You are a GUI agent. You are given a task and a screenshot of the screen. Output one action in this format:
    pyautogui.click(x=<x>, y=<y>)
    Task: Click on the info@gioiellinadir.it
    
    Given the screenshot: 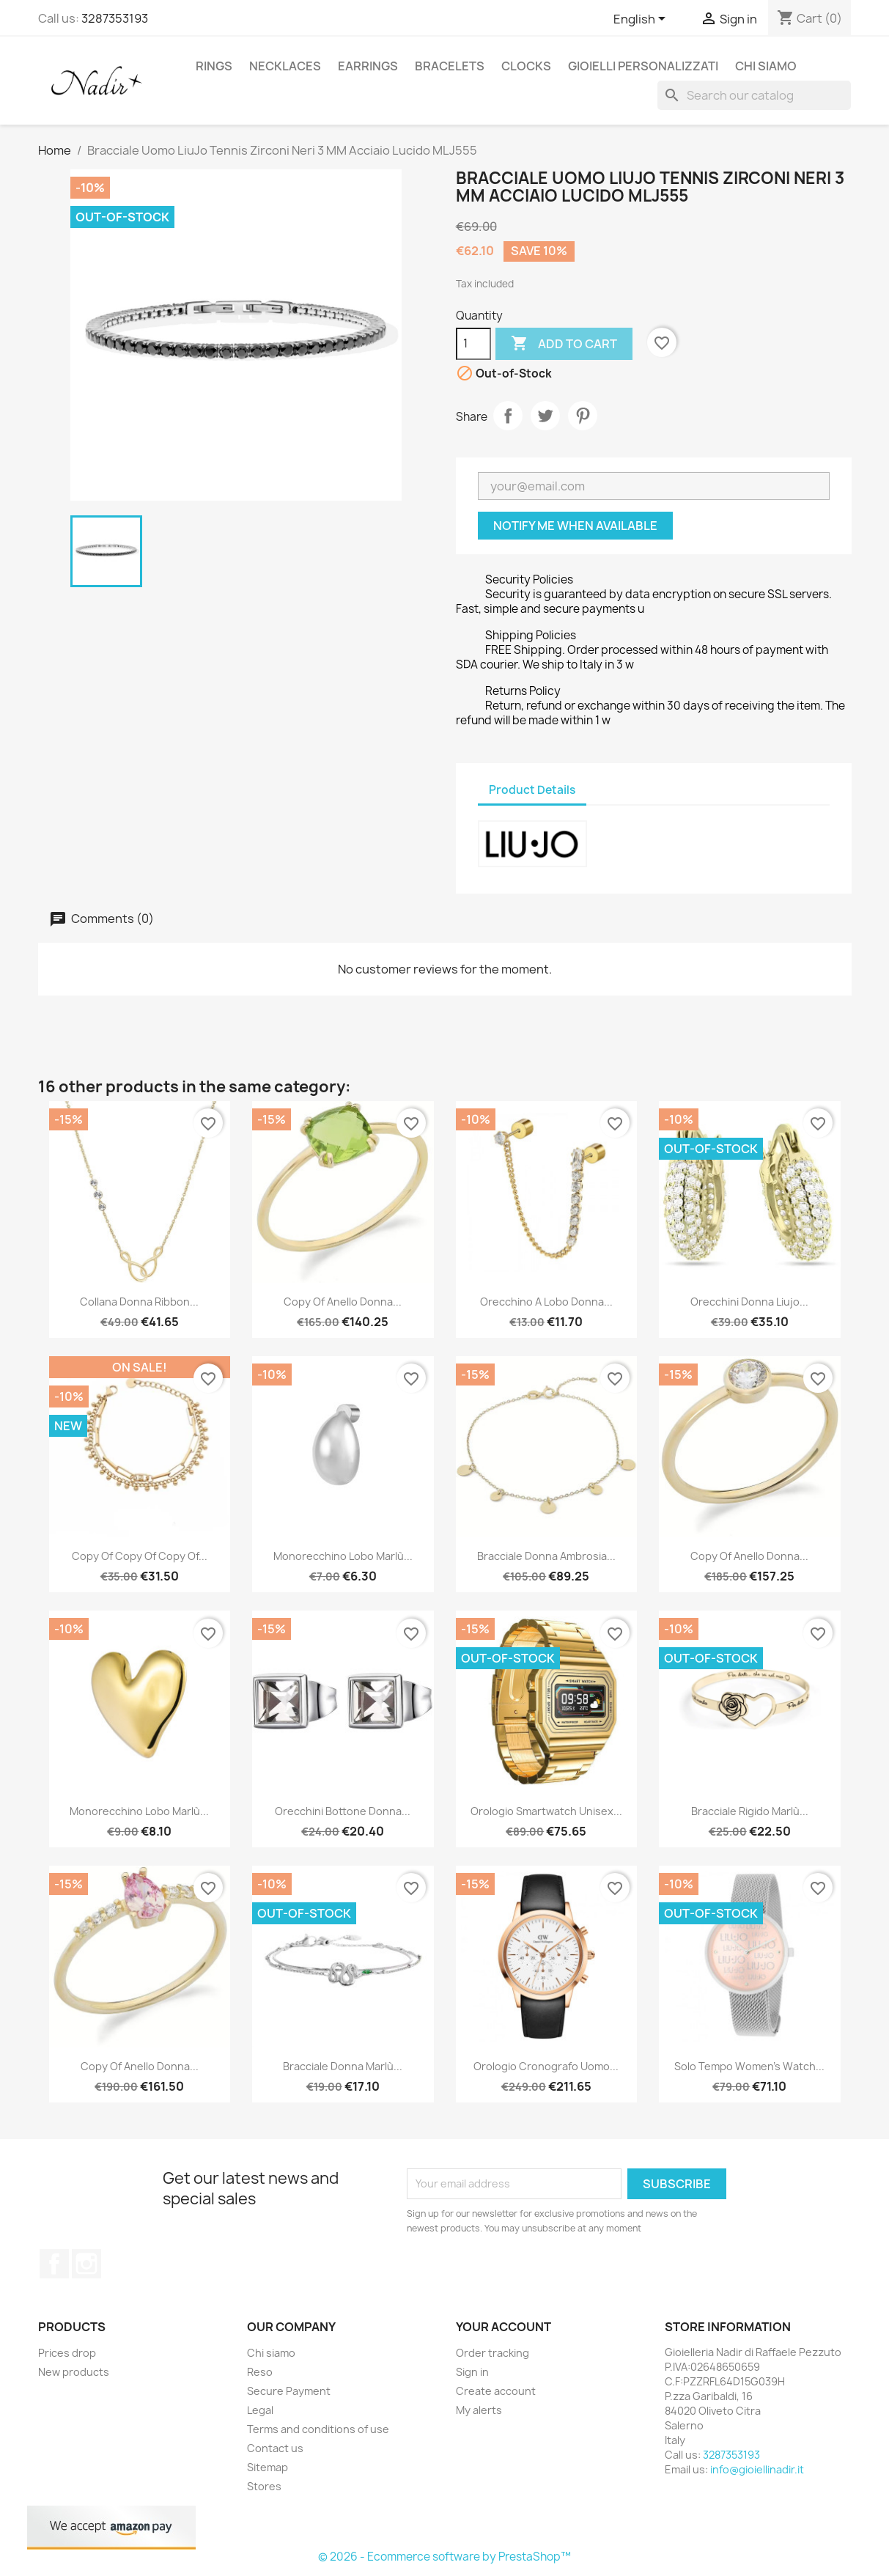 What is the action you would take?
    pyautogui.click(x=757, y=2469)
    